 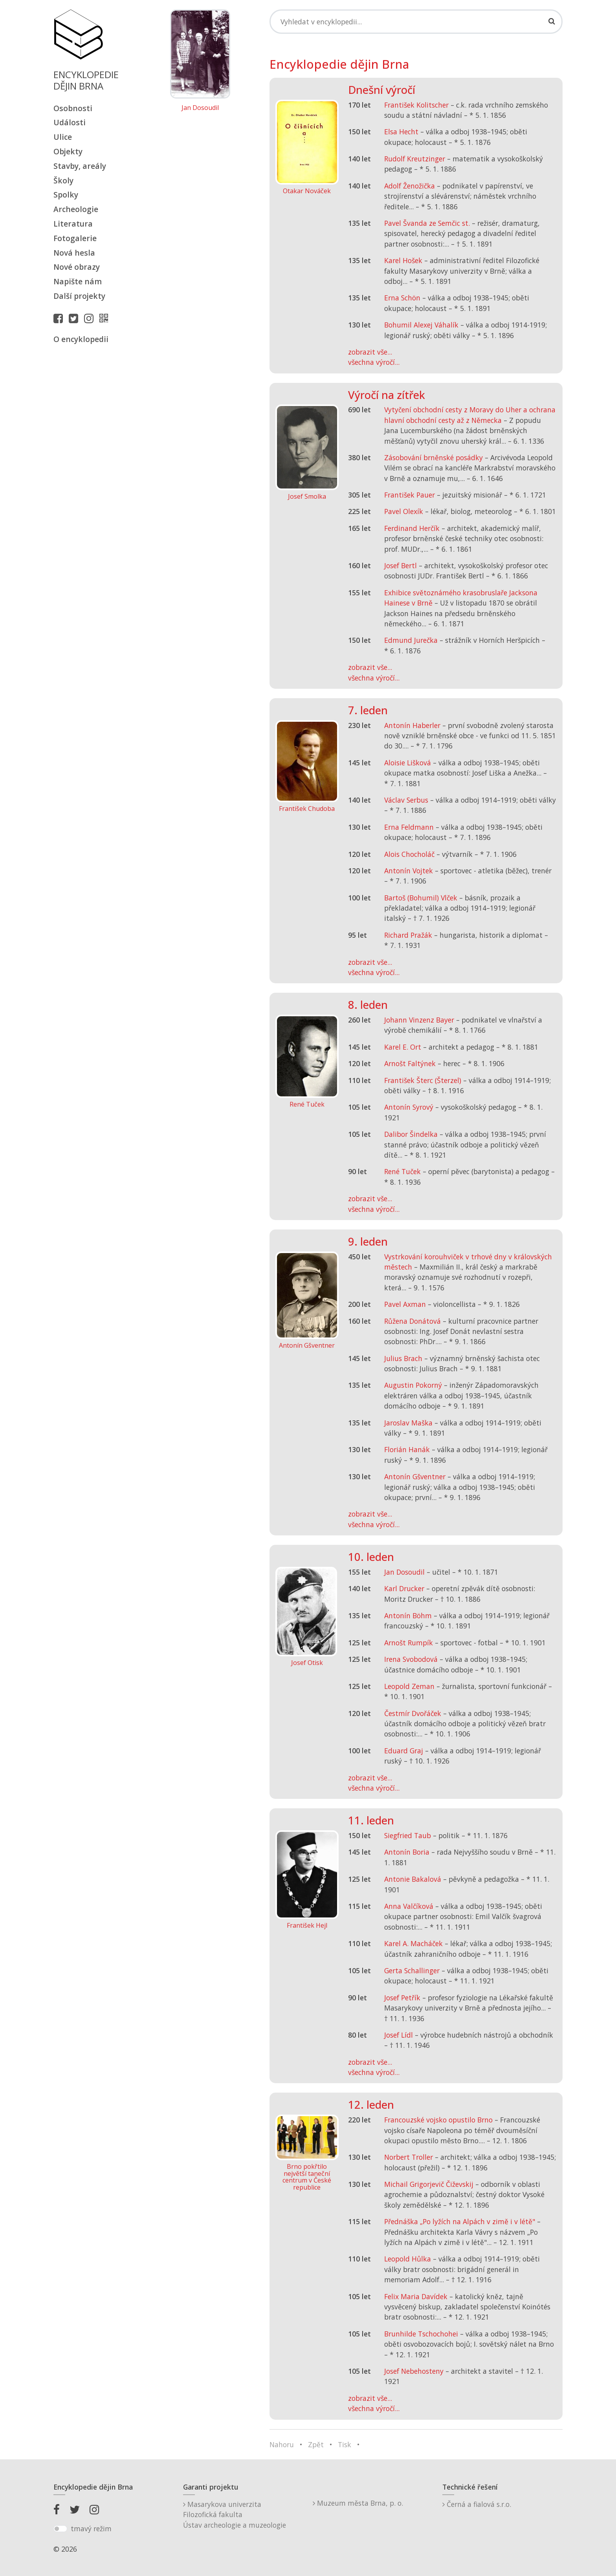 I want to click on Augustin Pokorný, so click(x=413, y=1385).